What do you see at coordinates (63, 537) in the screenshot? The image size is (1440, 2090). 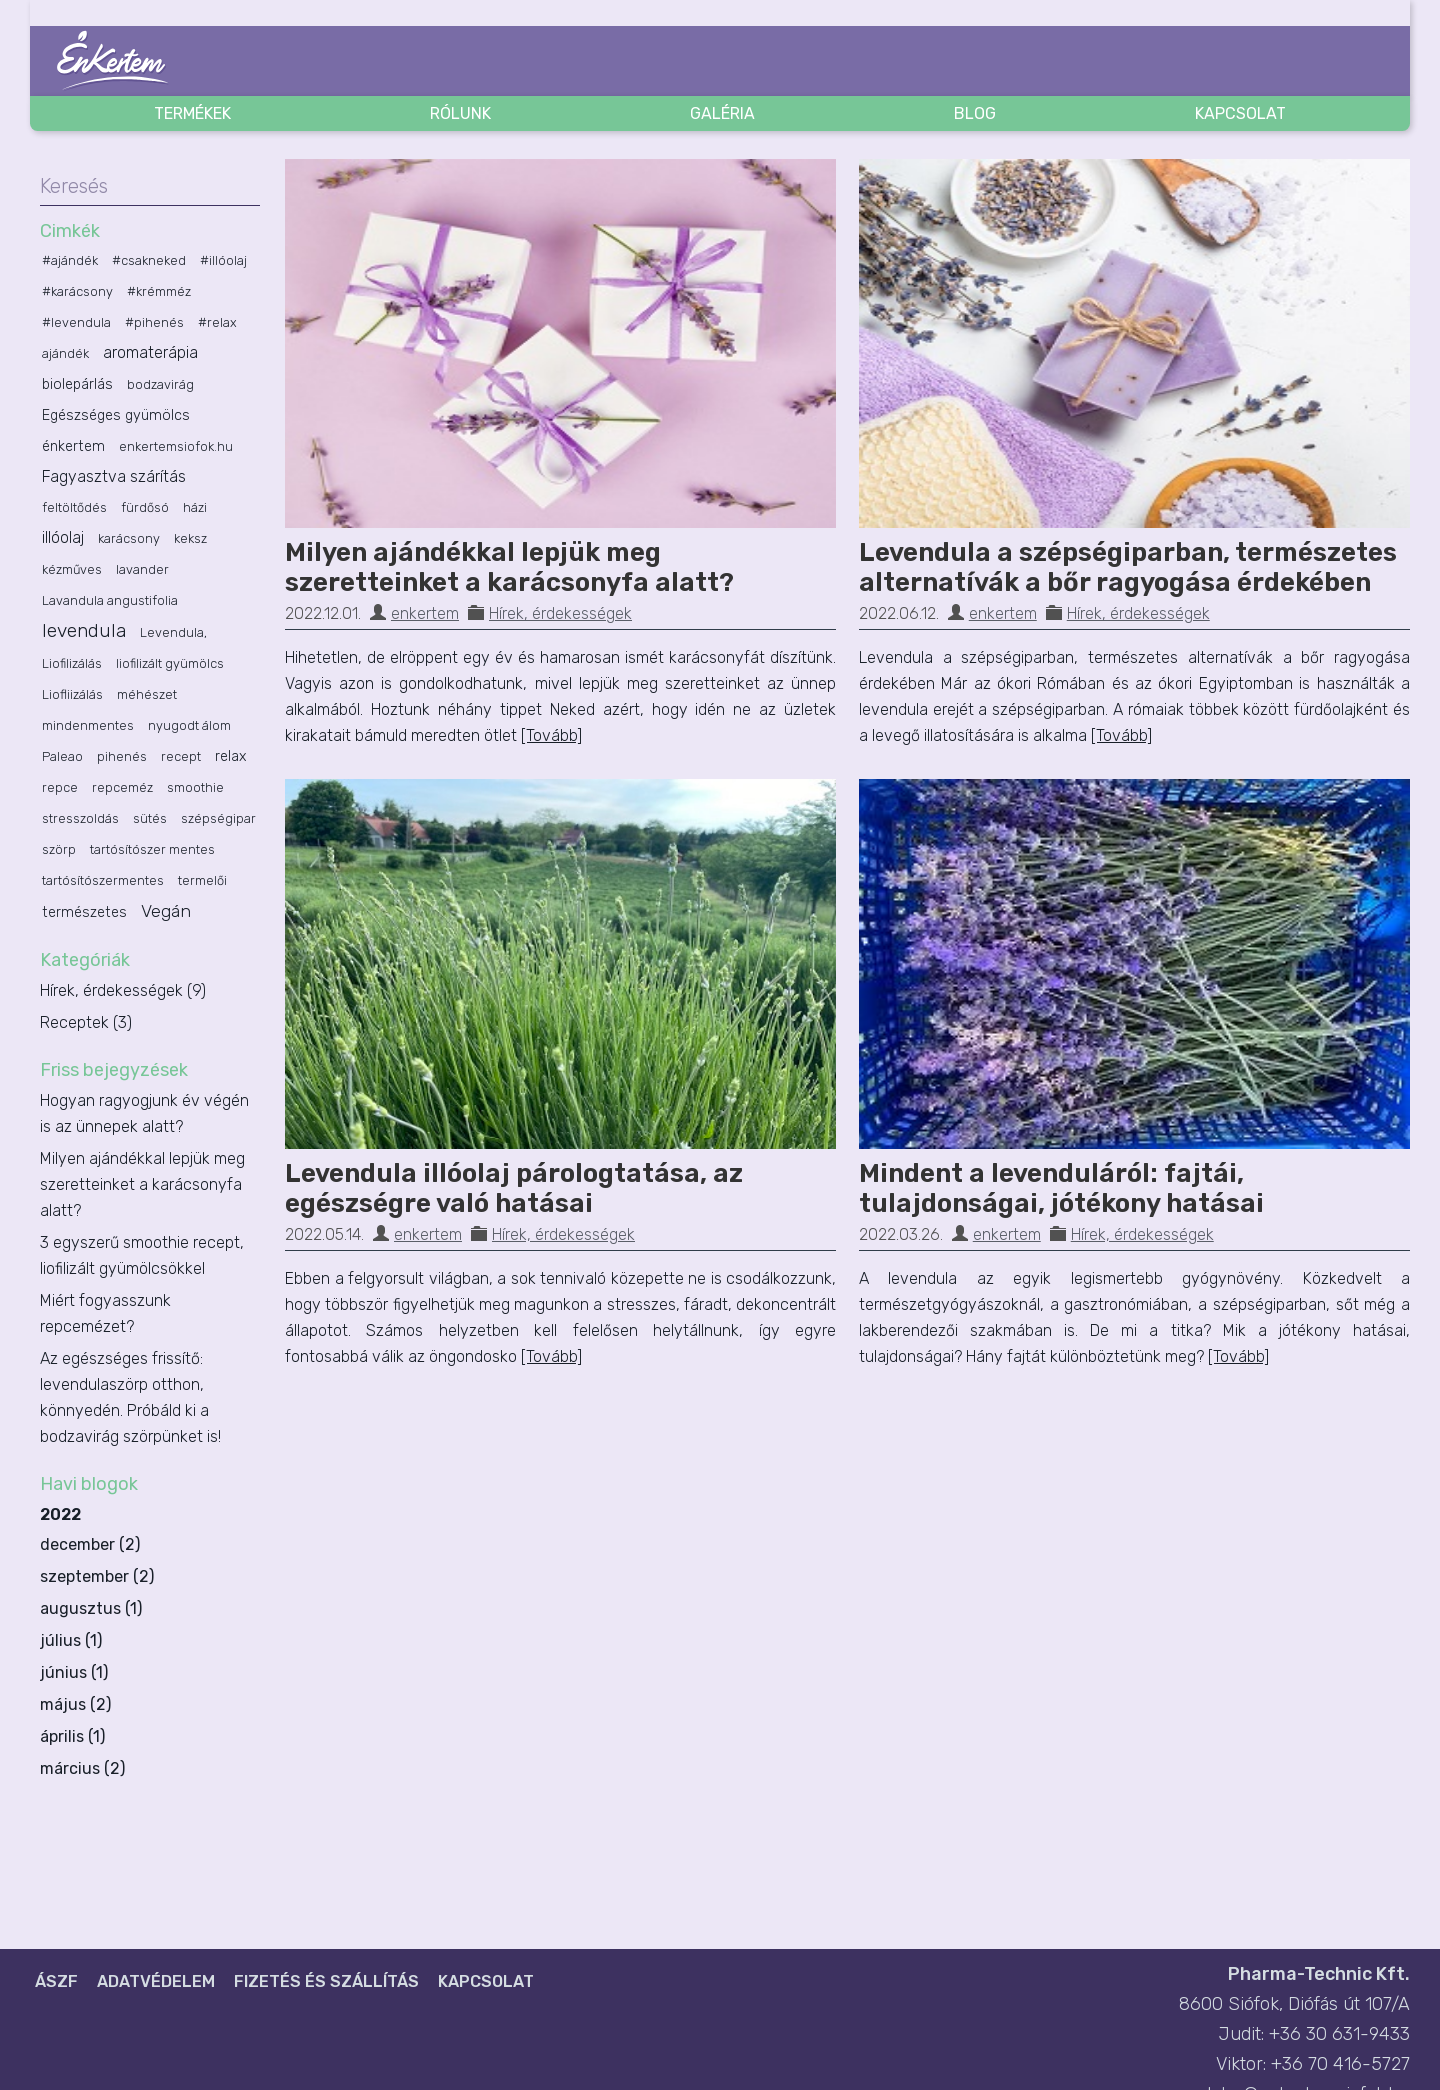 I see `illóolaj` at bounding box center [63, 537].